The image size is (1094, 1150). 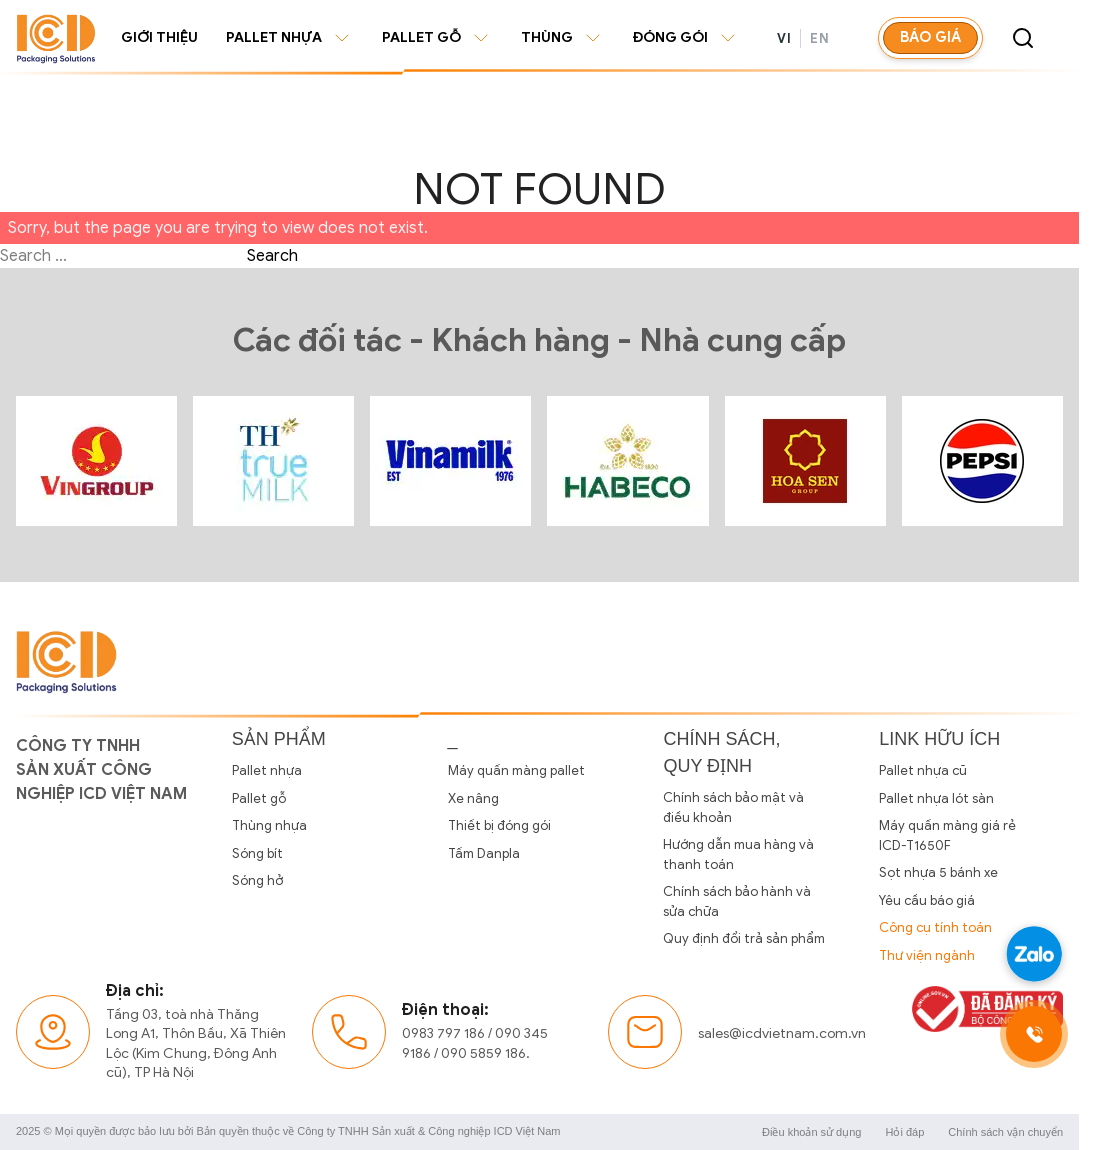 What do you see at coordinates (257, 853) in the screenshot?
I see `Sóng bít` at bounding box center [257, 853].